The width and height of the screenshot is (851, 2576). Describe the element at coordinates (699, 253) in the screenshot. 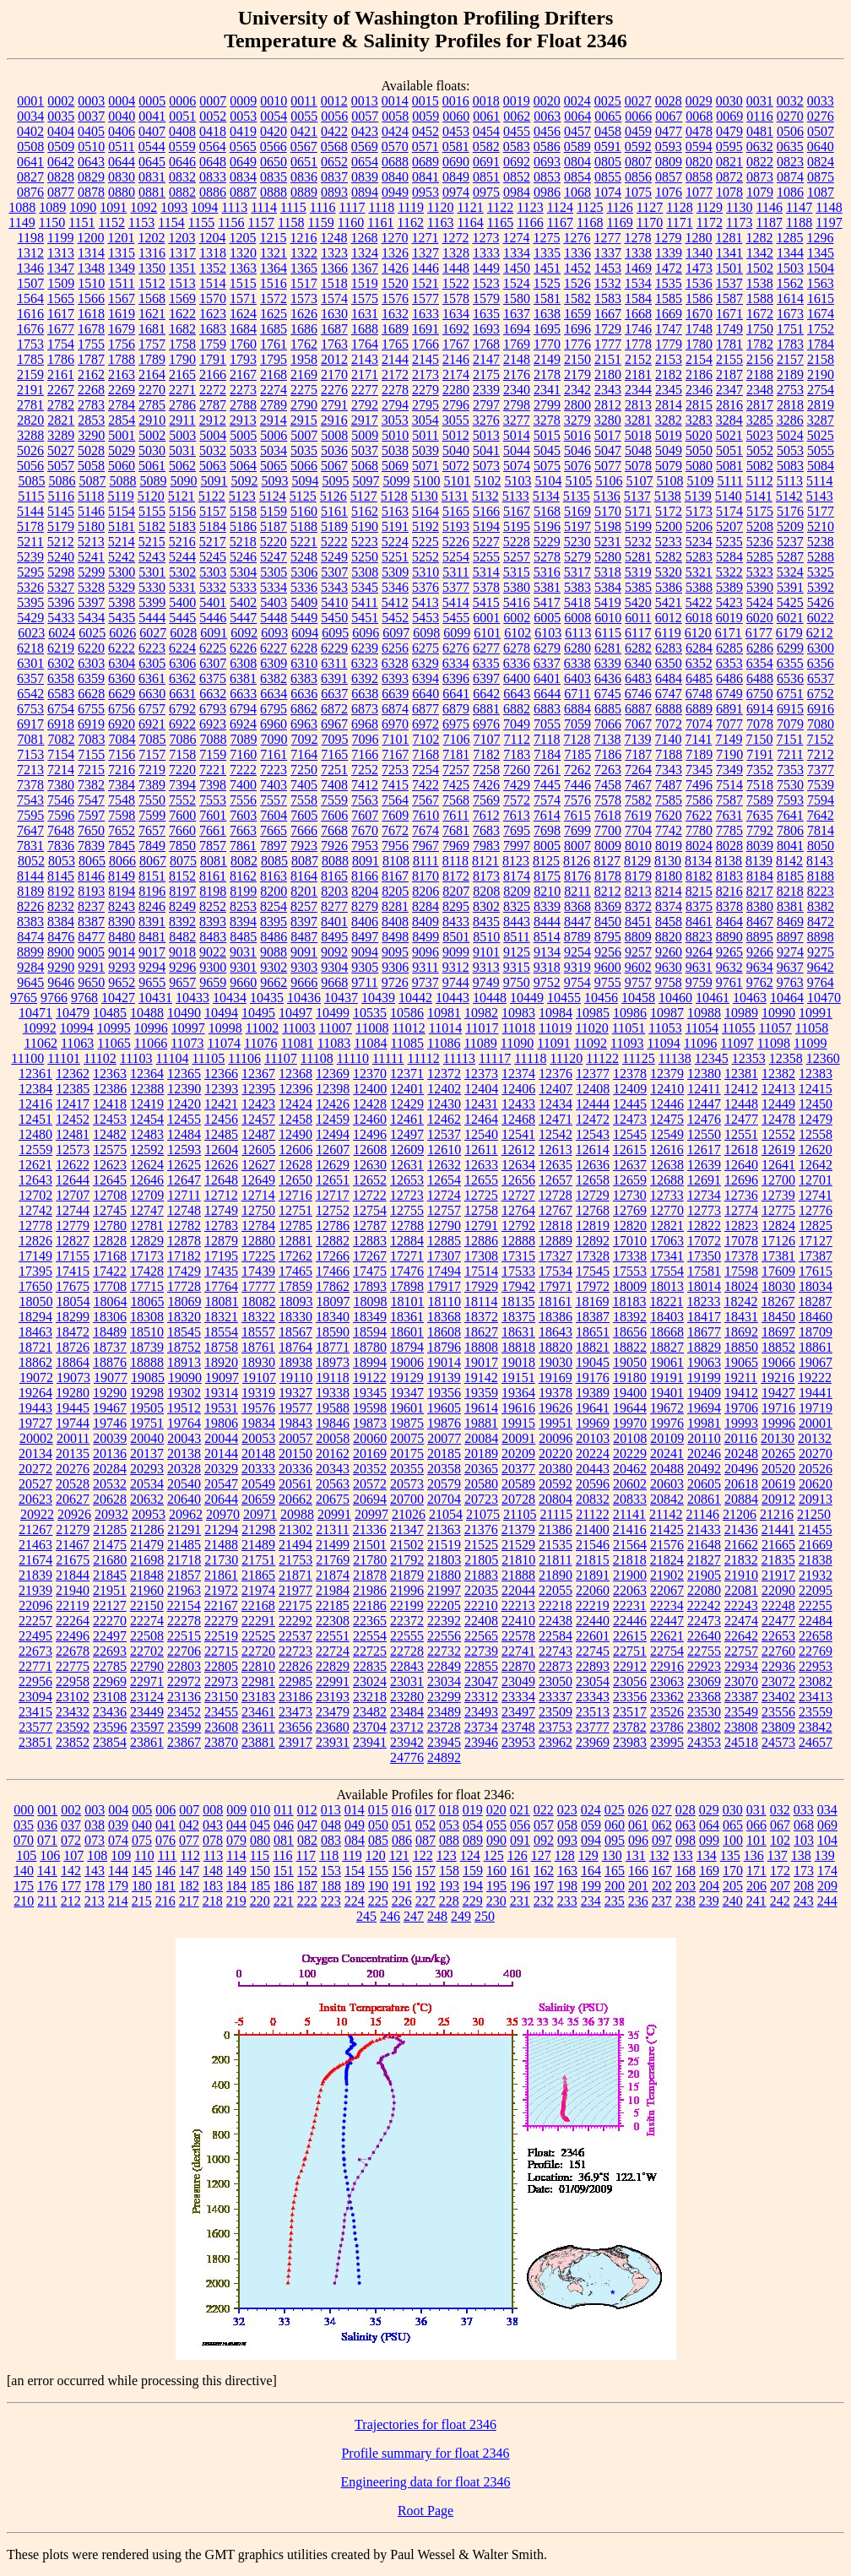

I see `1340` at that location.